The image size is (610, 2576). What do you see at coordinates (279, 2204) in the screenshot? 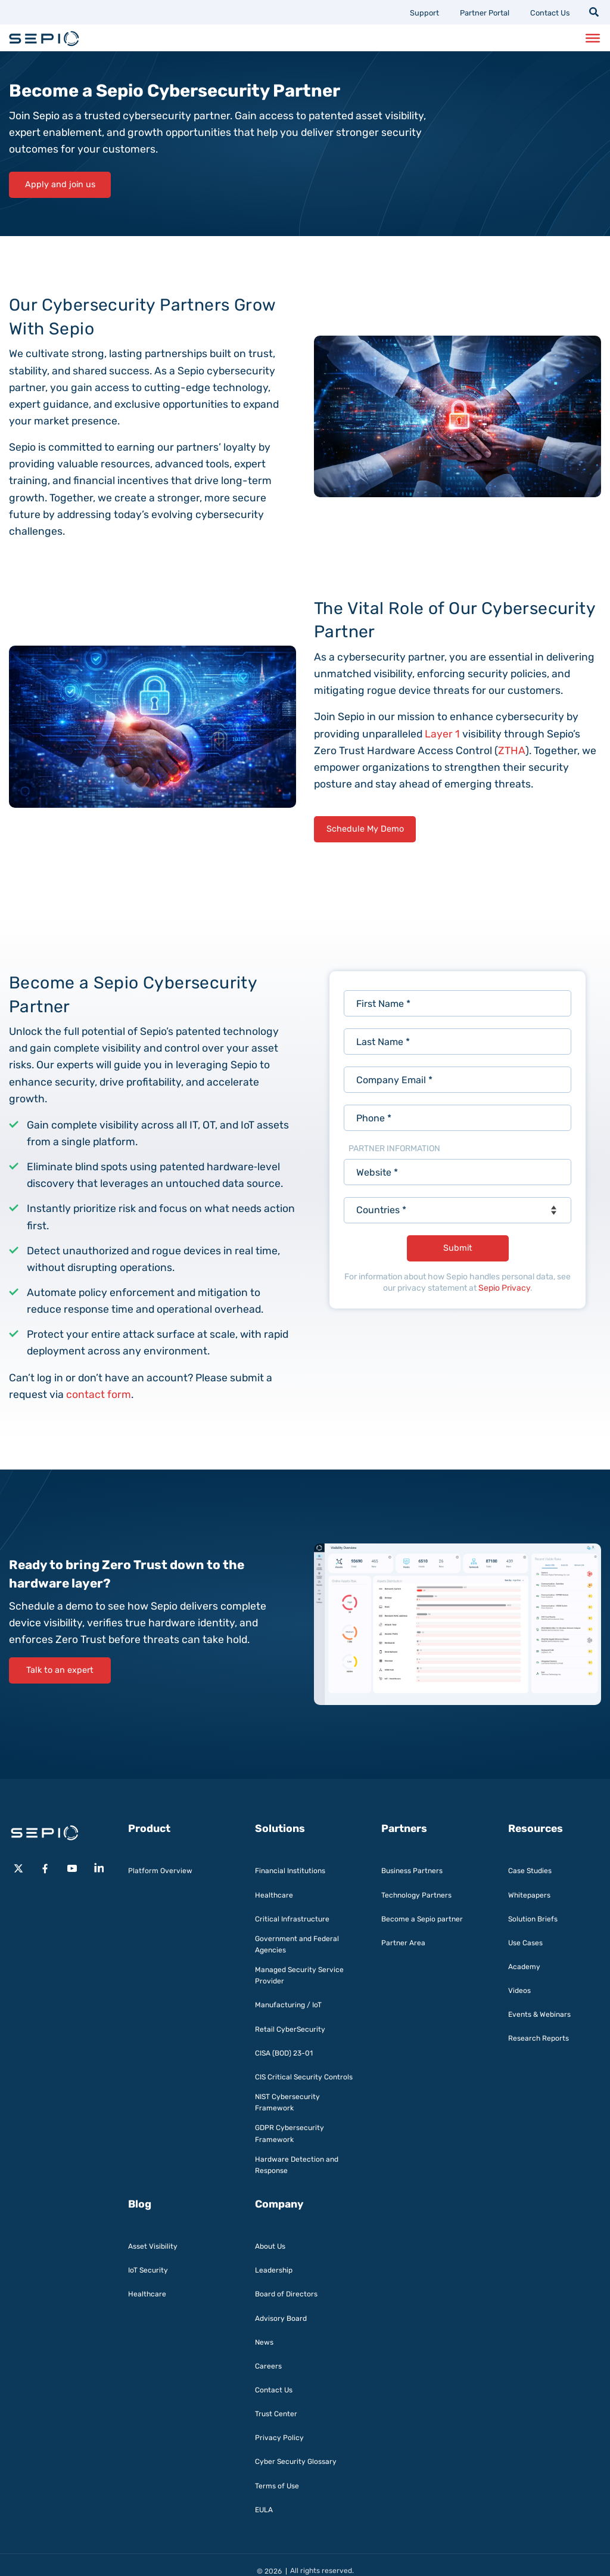
I see `Company` at bounding box center [279, 2204].